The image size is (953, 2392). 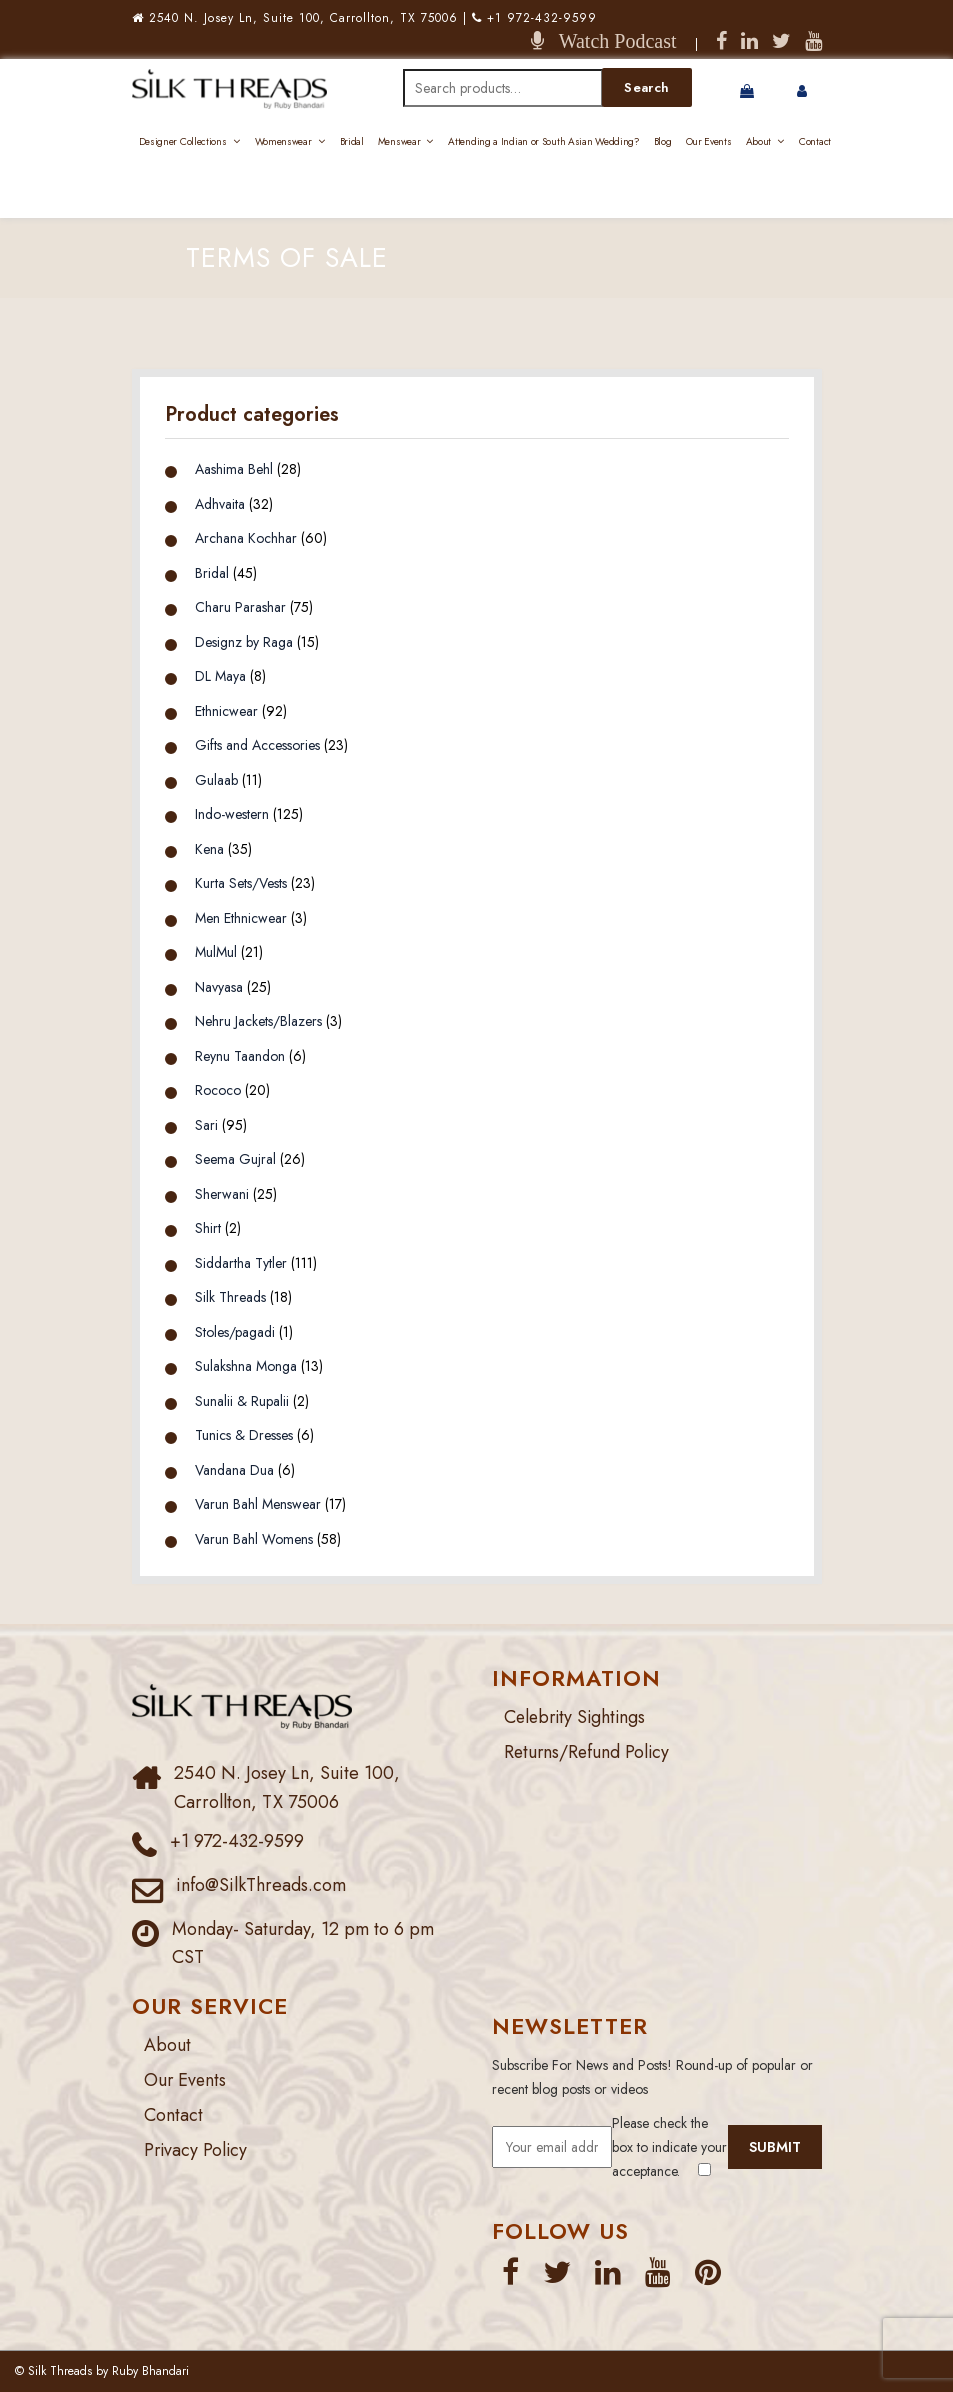 I want to click on Attending a Indian or South Asian Wedding?, so click(x=543, y=141).